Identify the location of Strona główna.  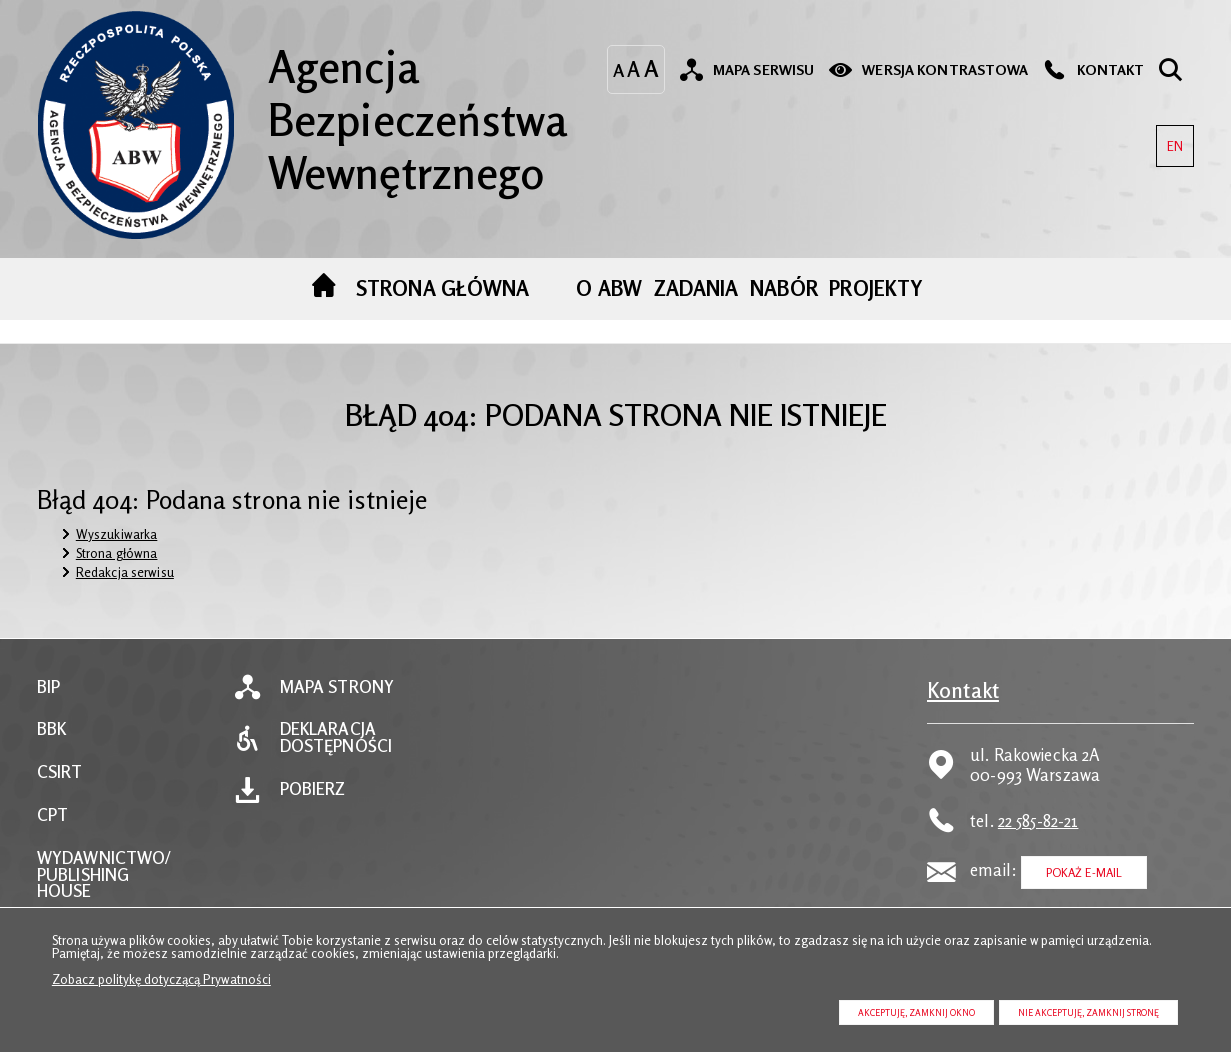
(117, 553).